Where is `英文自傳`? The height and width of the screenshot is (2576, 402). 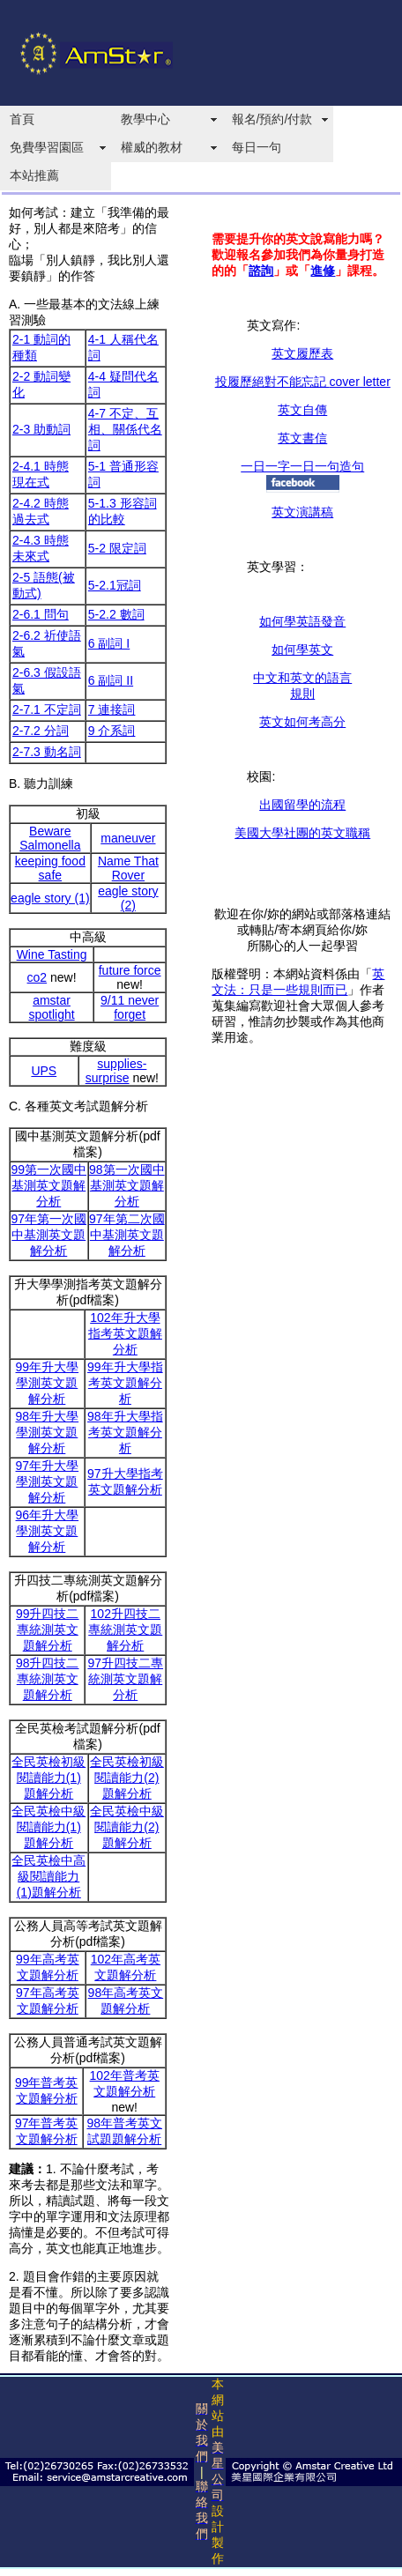 英文自傳 is located at coordinates (302, 410).